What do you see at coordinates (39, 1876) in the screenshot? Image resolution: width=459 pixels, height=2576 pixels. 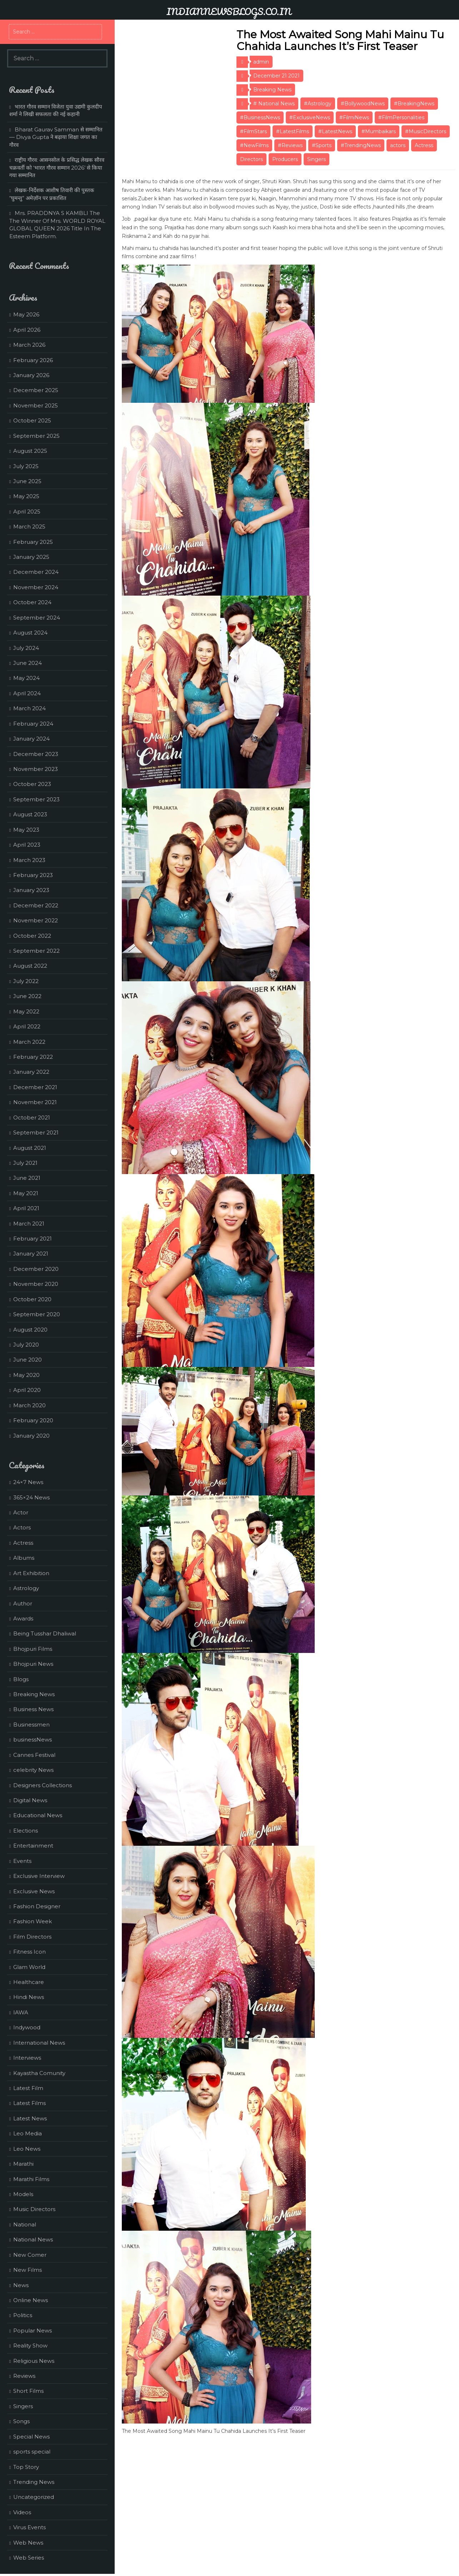 I see `Exclusive Interview` at bounding box center [39, 1876].